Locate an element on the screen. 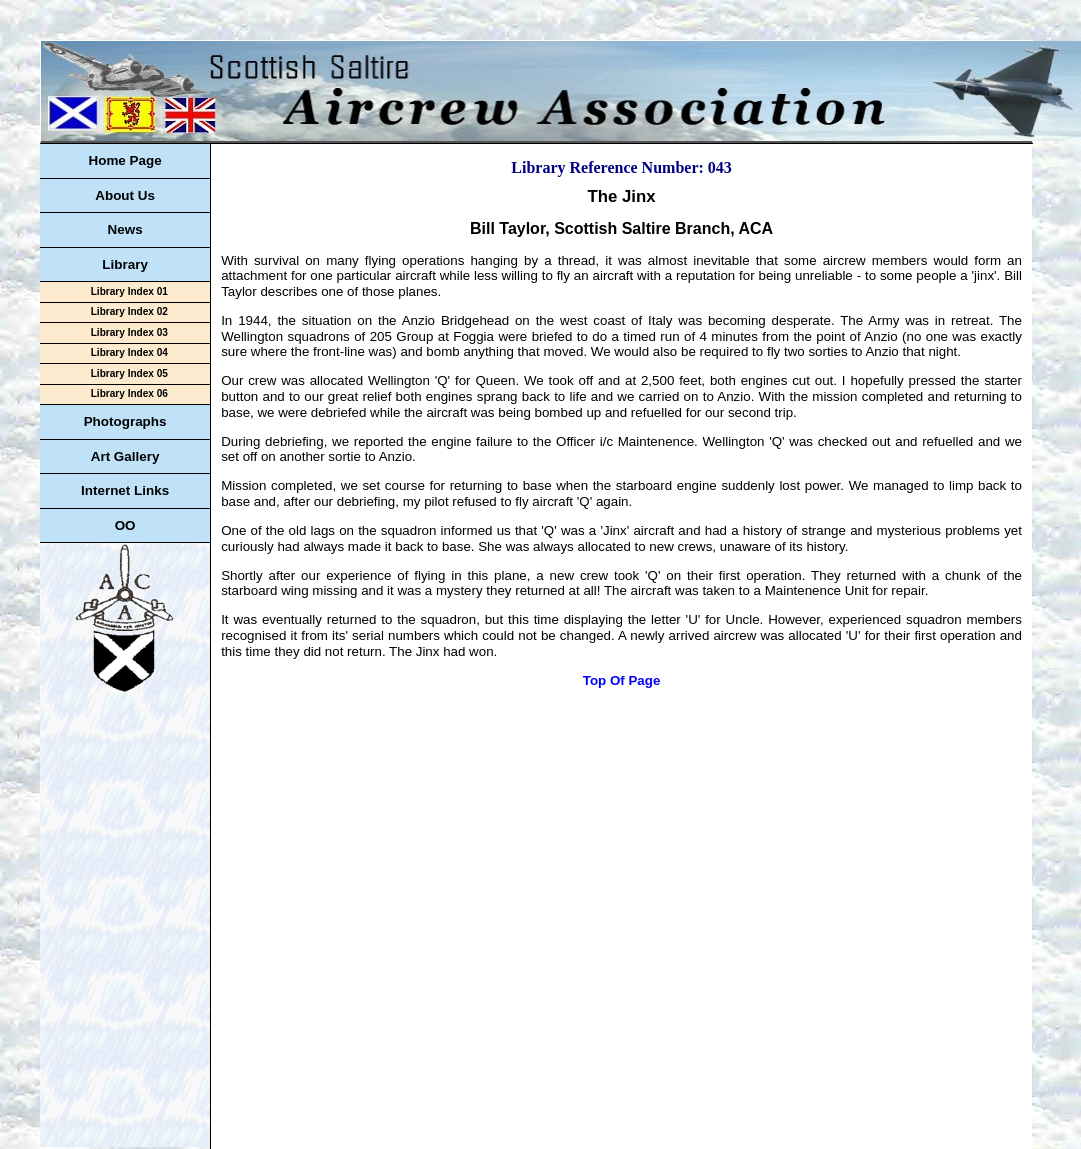 Image resolution: width=1081 pixels, height=1149 pixels. About Us is located at coordinates (125, 195).